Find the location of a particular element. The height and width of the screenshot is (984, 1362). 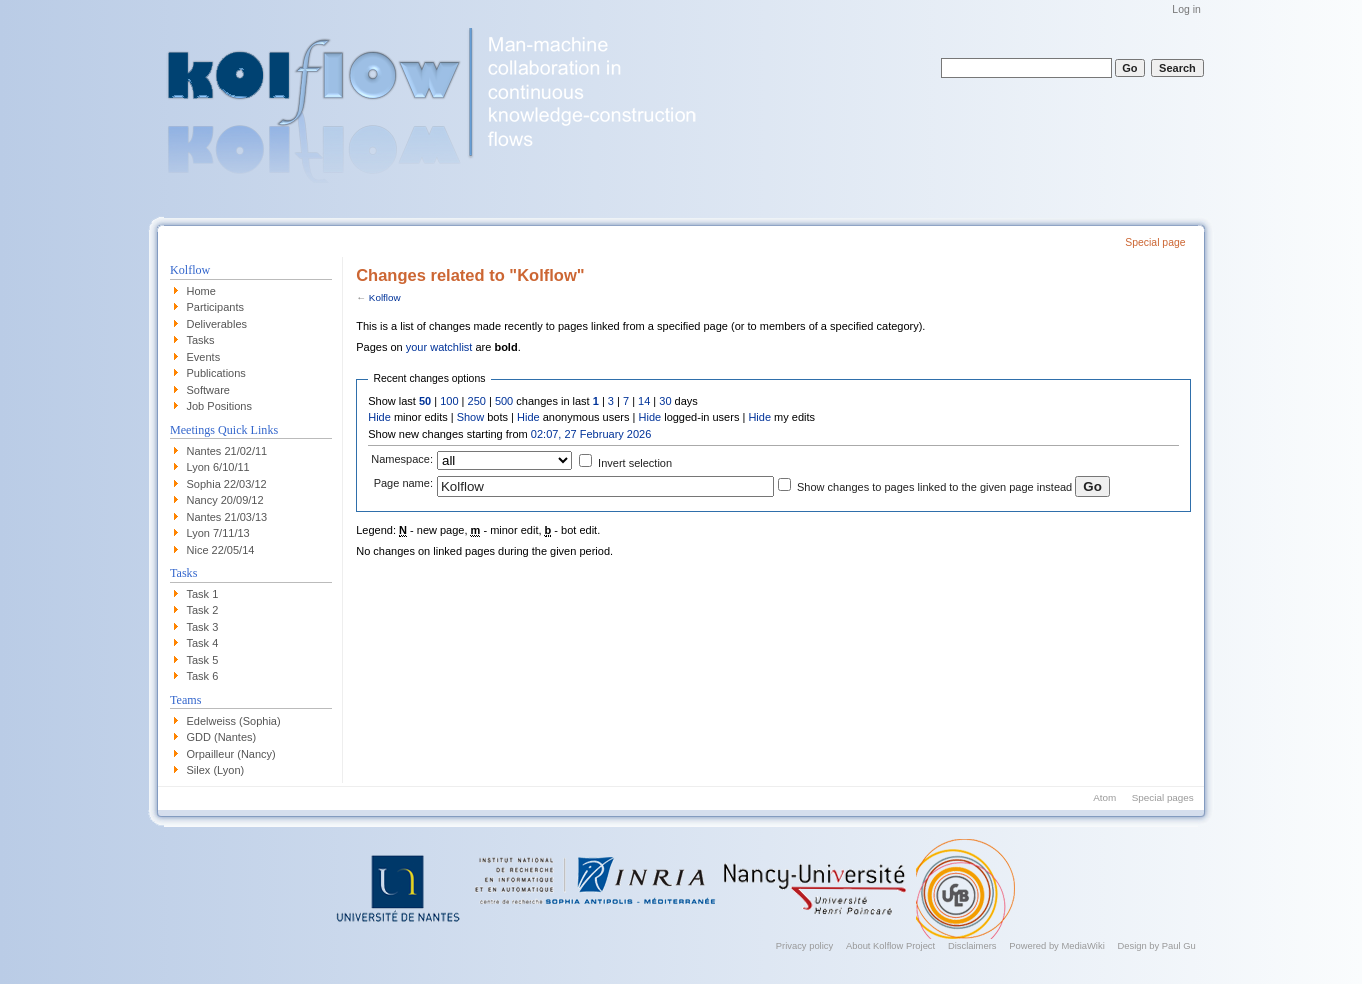

100 is located at coordinates (449, 401).